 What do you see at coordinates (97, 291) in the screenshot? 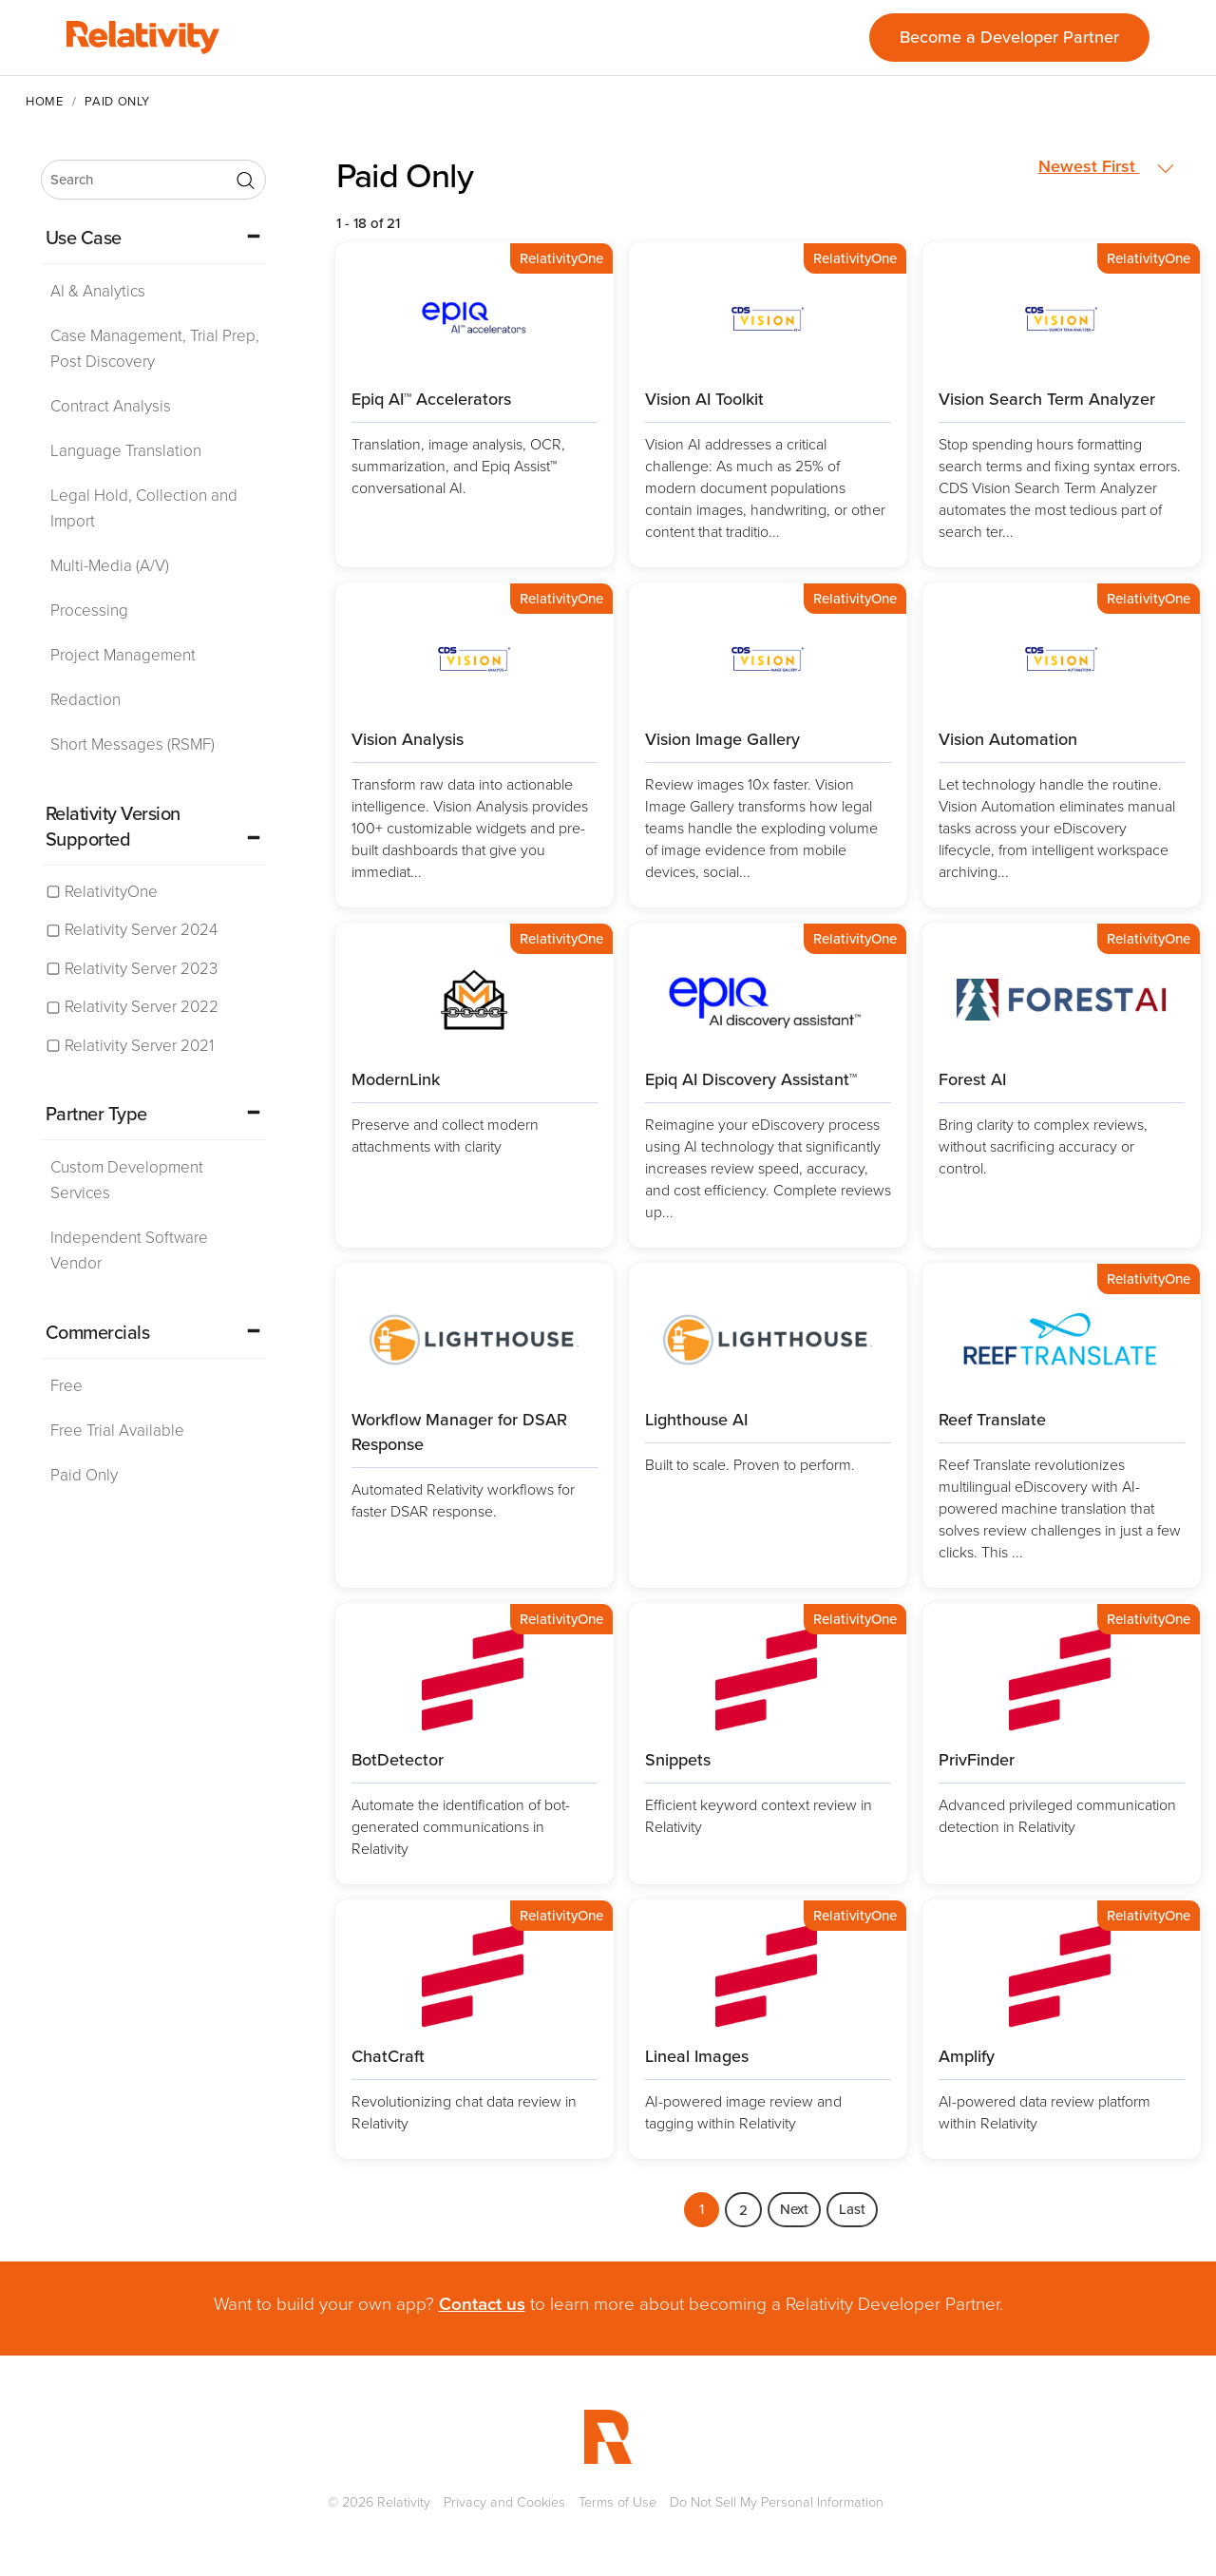
I see `AI & Analytics` at bounding box center [97, 291].